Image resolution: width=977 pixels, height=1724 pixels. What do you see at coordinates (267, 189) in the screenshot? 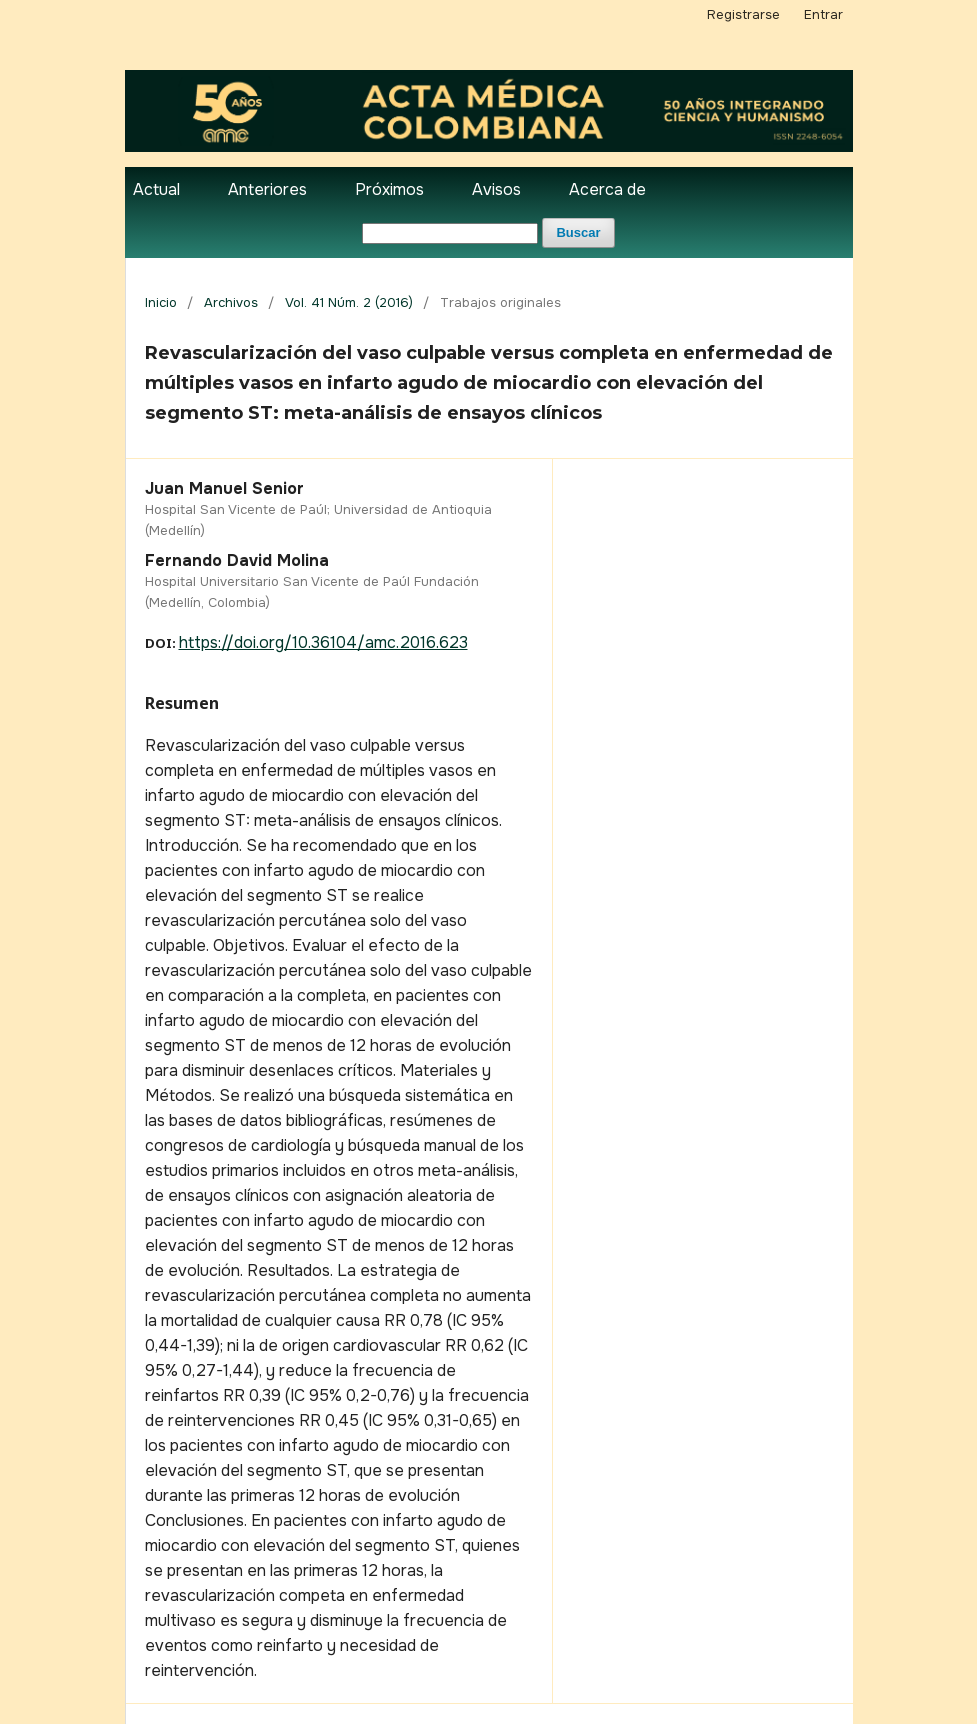
I see `Anteriores` at bounding box center [267, 189].